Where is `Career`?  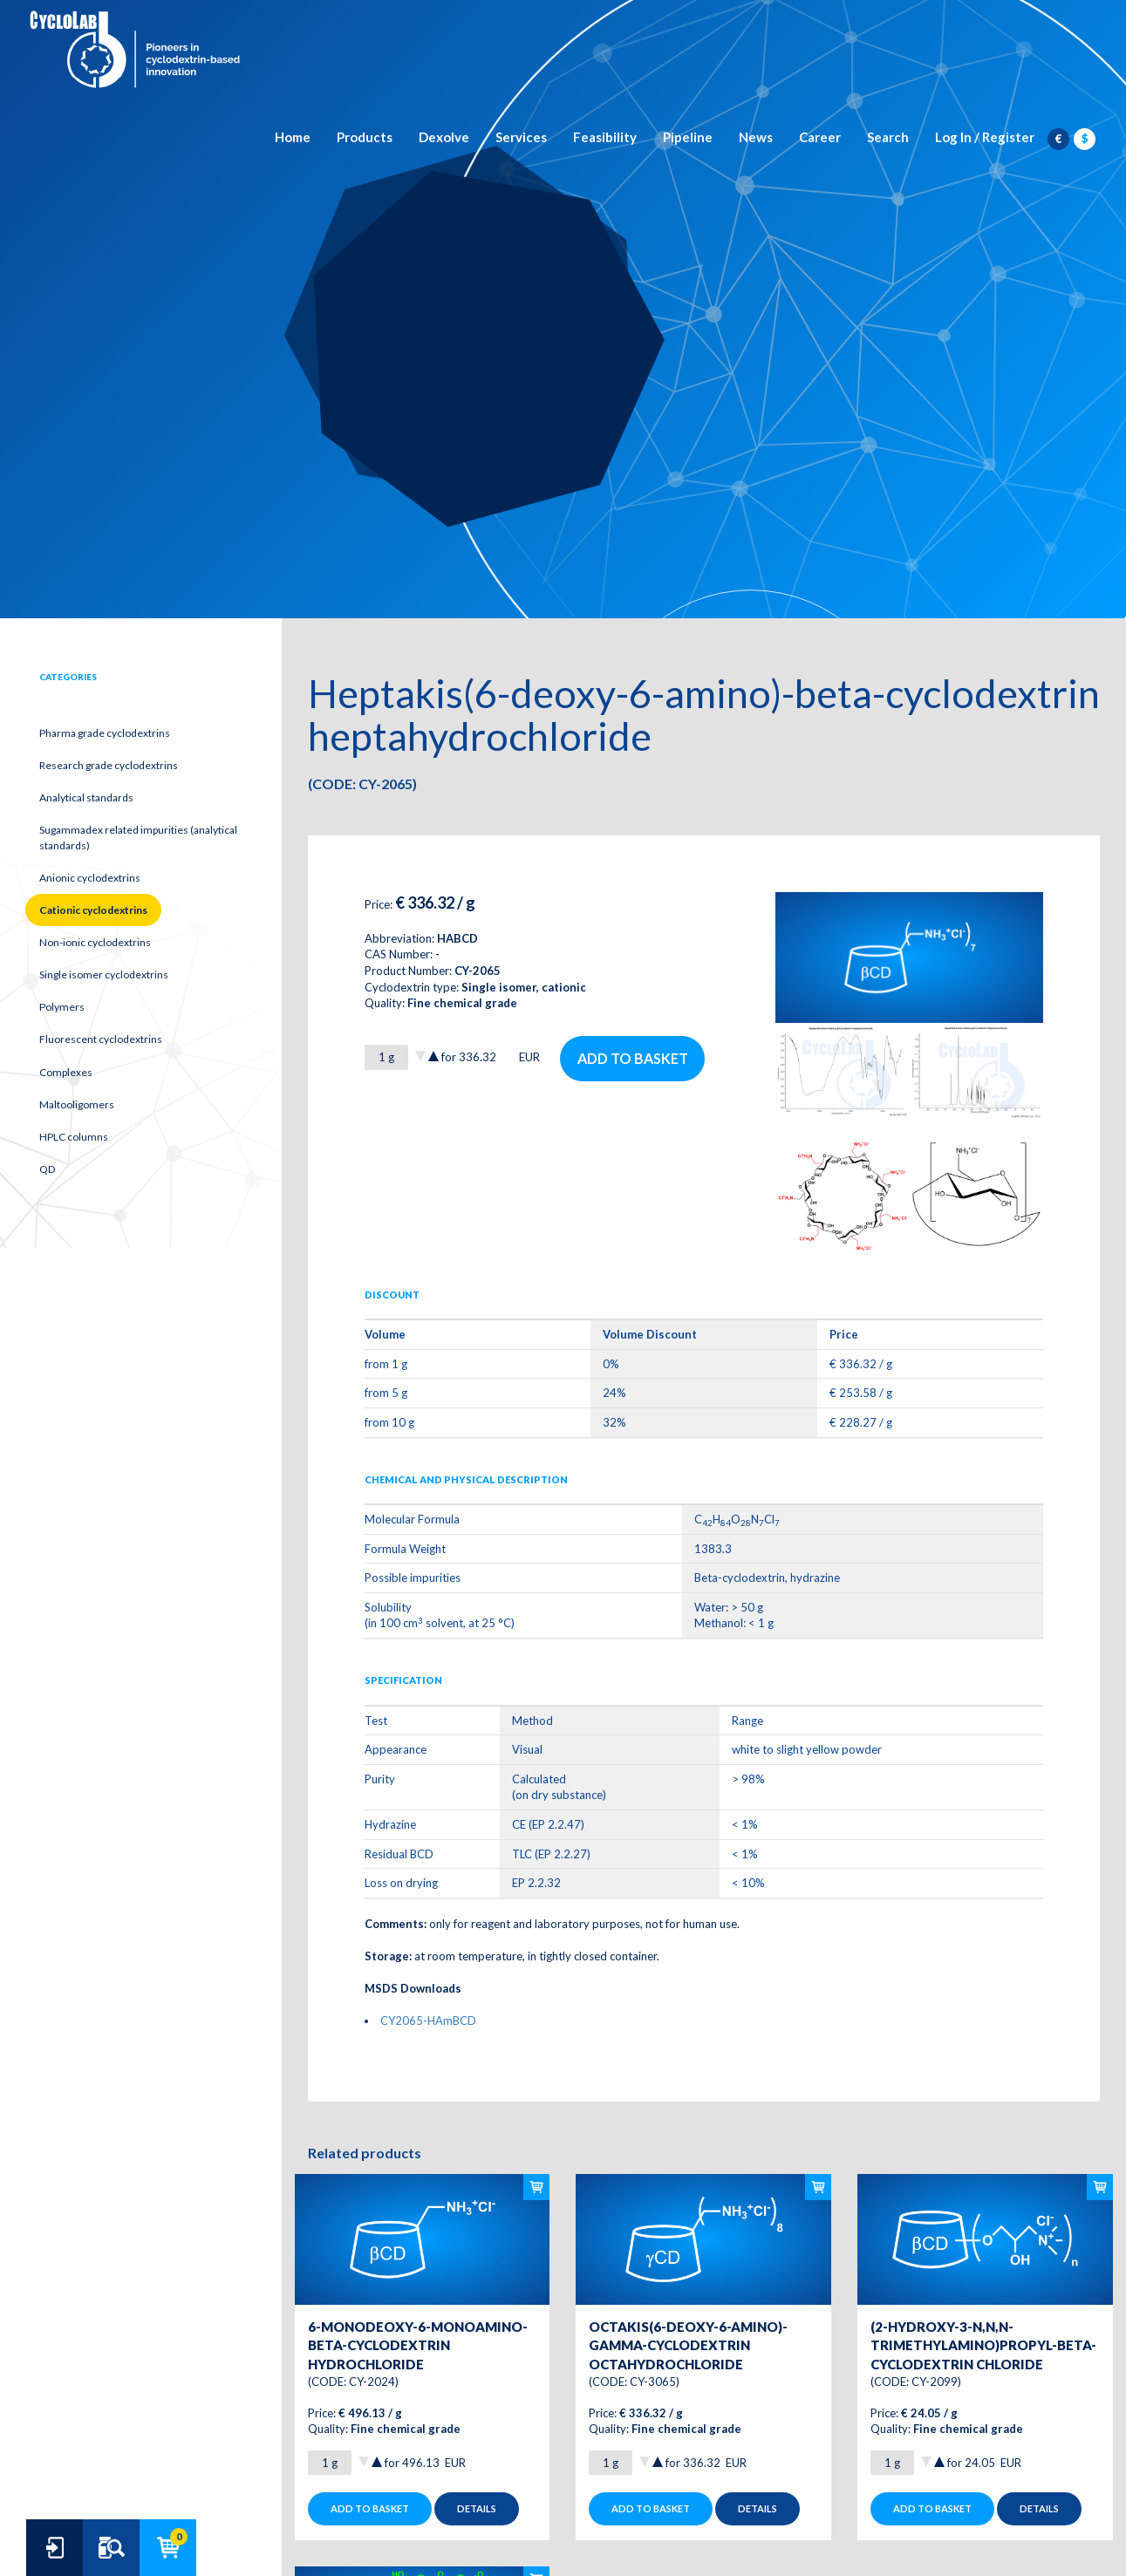 Career is located at coordinates (820, 137).